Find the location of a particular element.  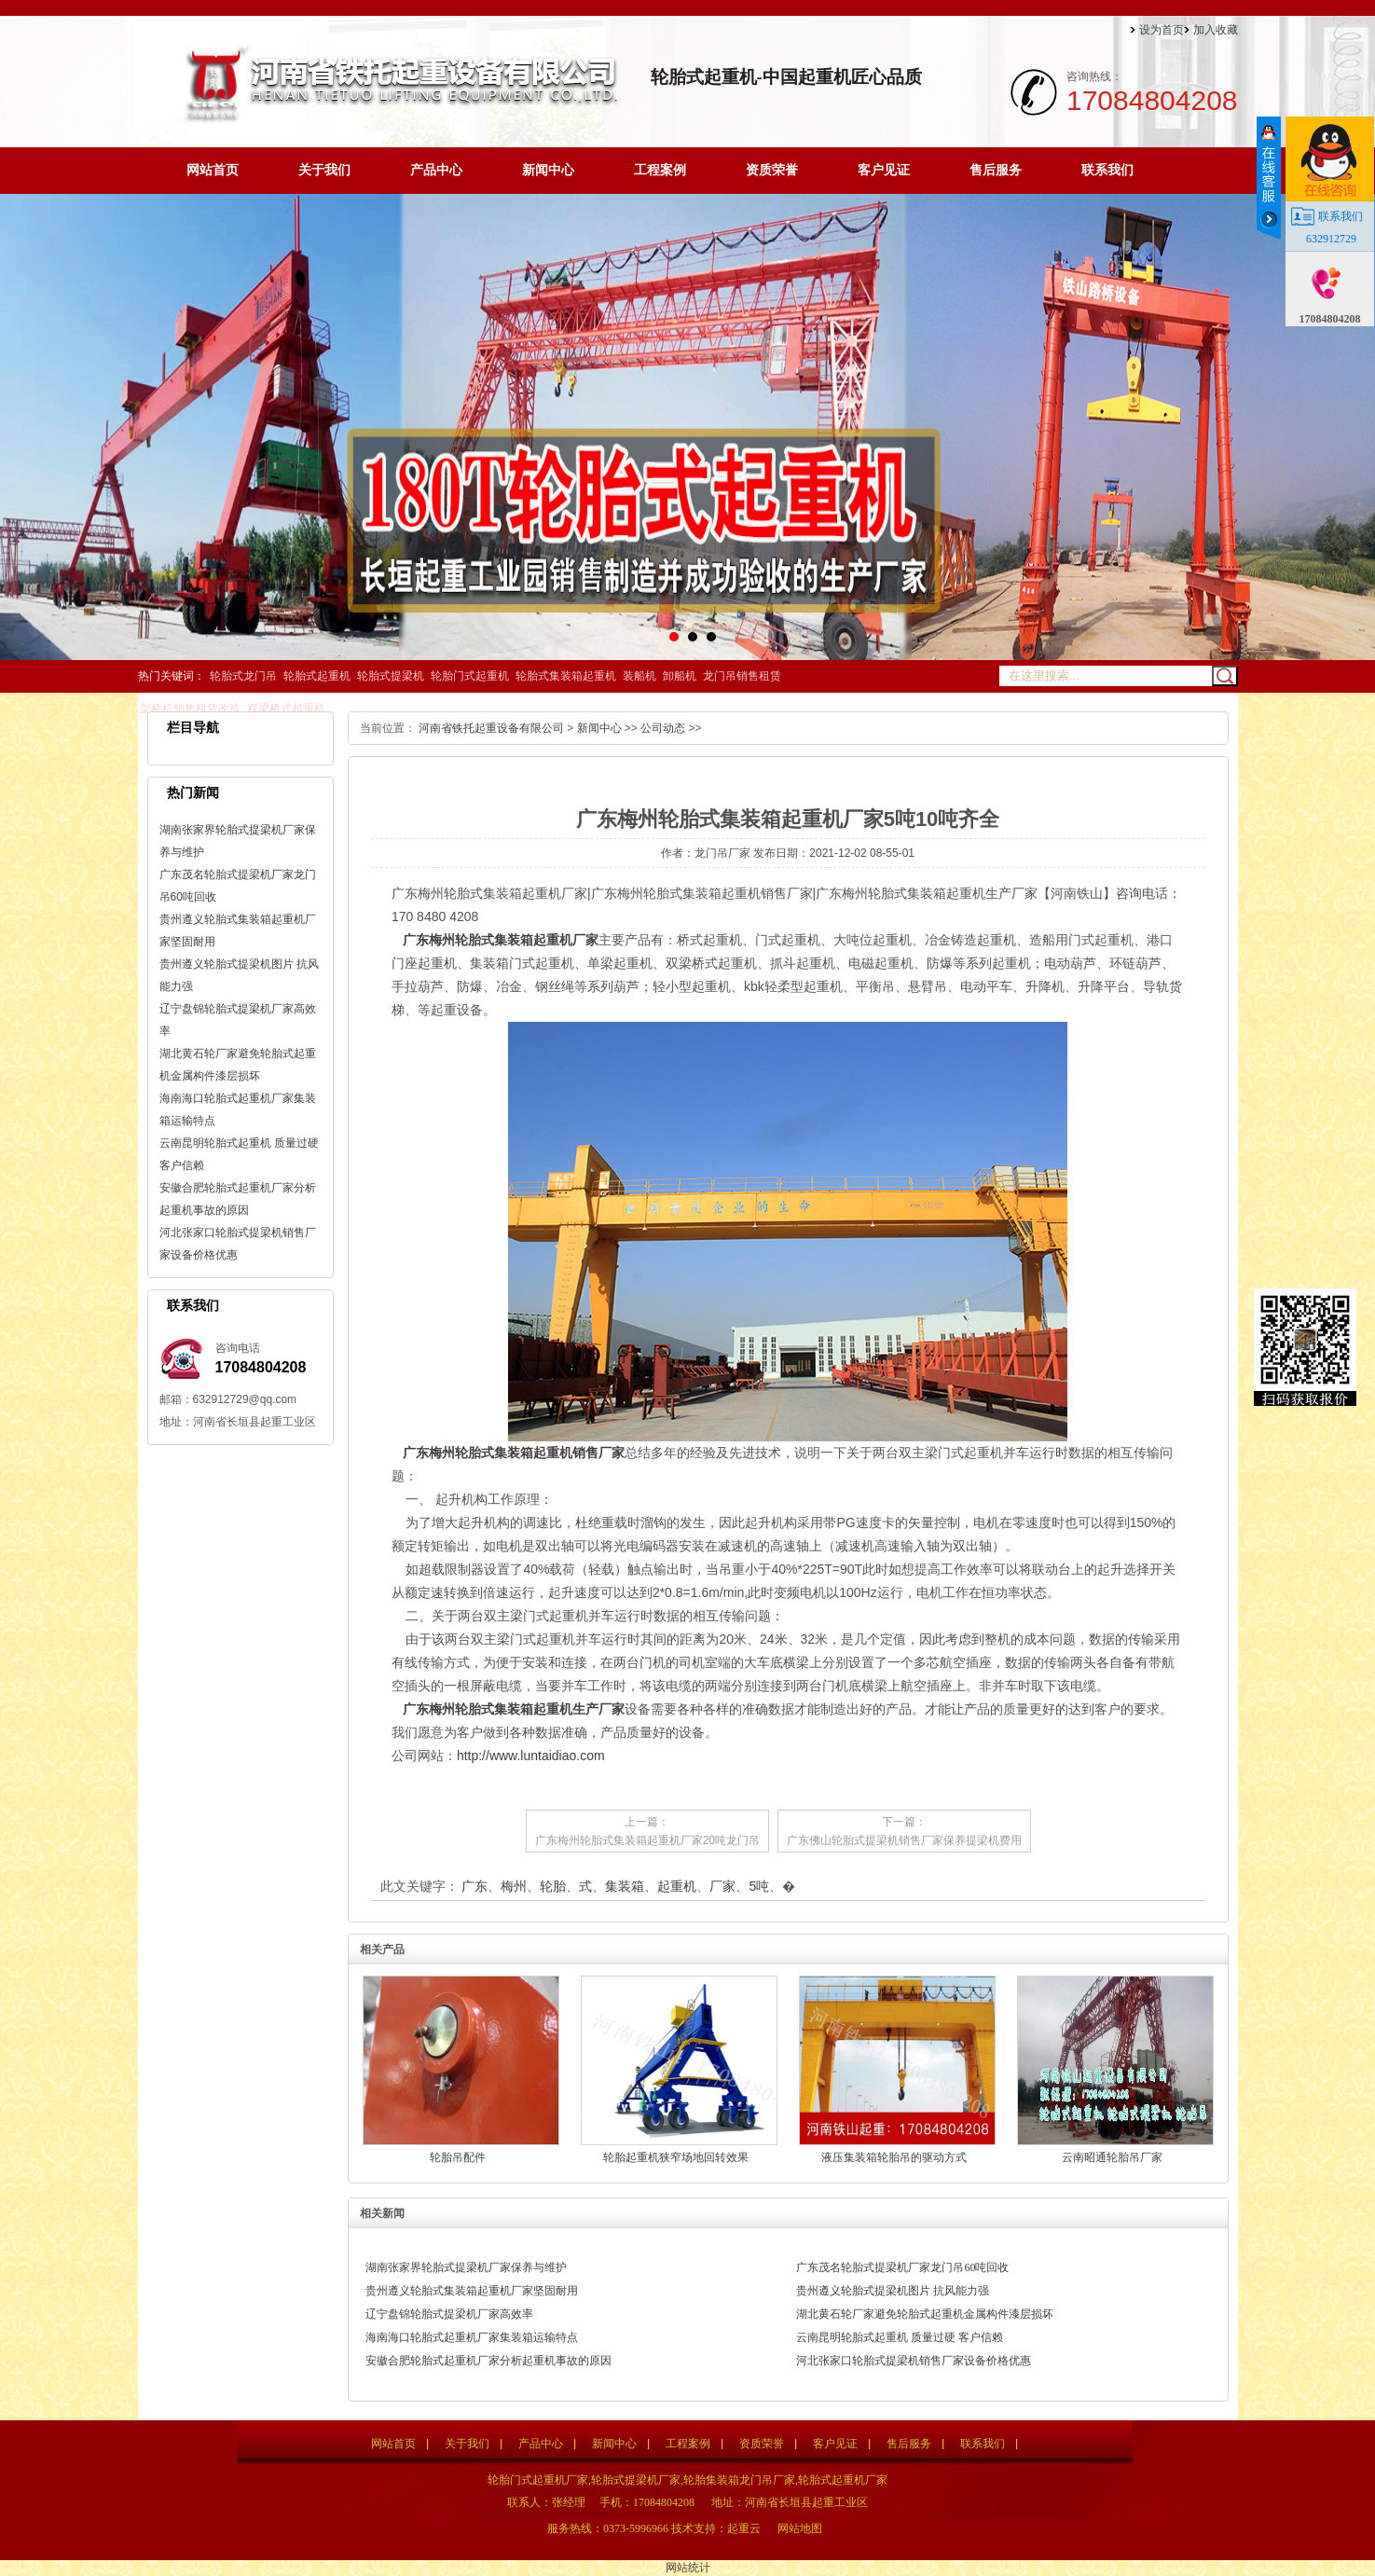

河南省铁托起重设备有限公司 is located at coordinates (491, 728).